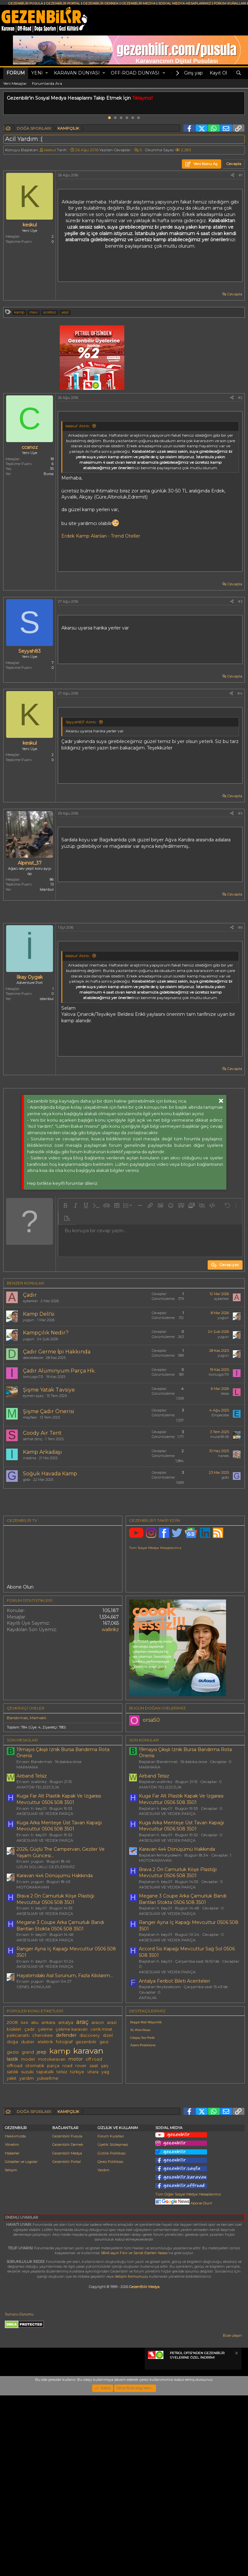 The image size is (248, 2576). Describe the element at coordinates (39, 1314) in the screenshot. I see `Kamp Deli̇'si` at that location.